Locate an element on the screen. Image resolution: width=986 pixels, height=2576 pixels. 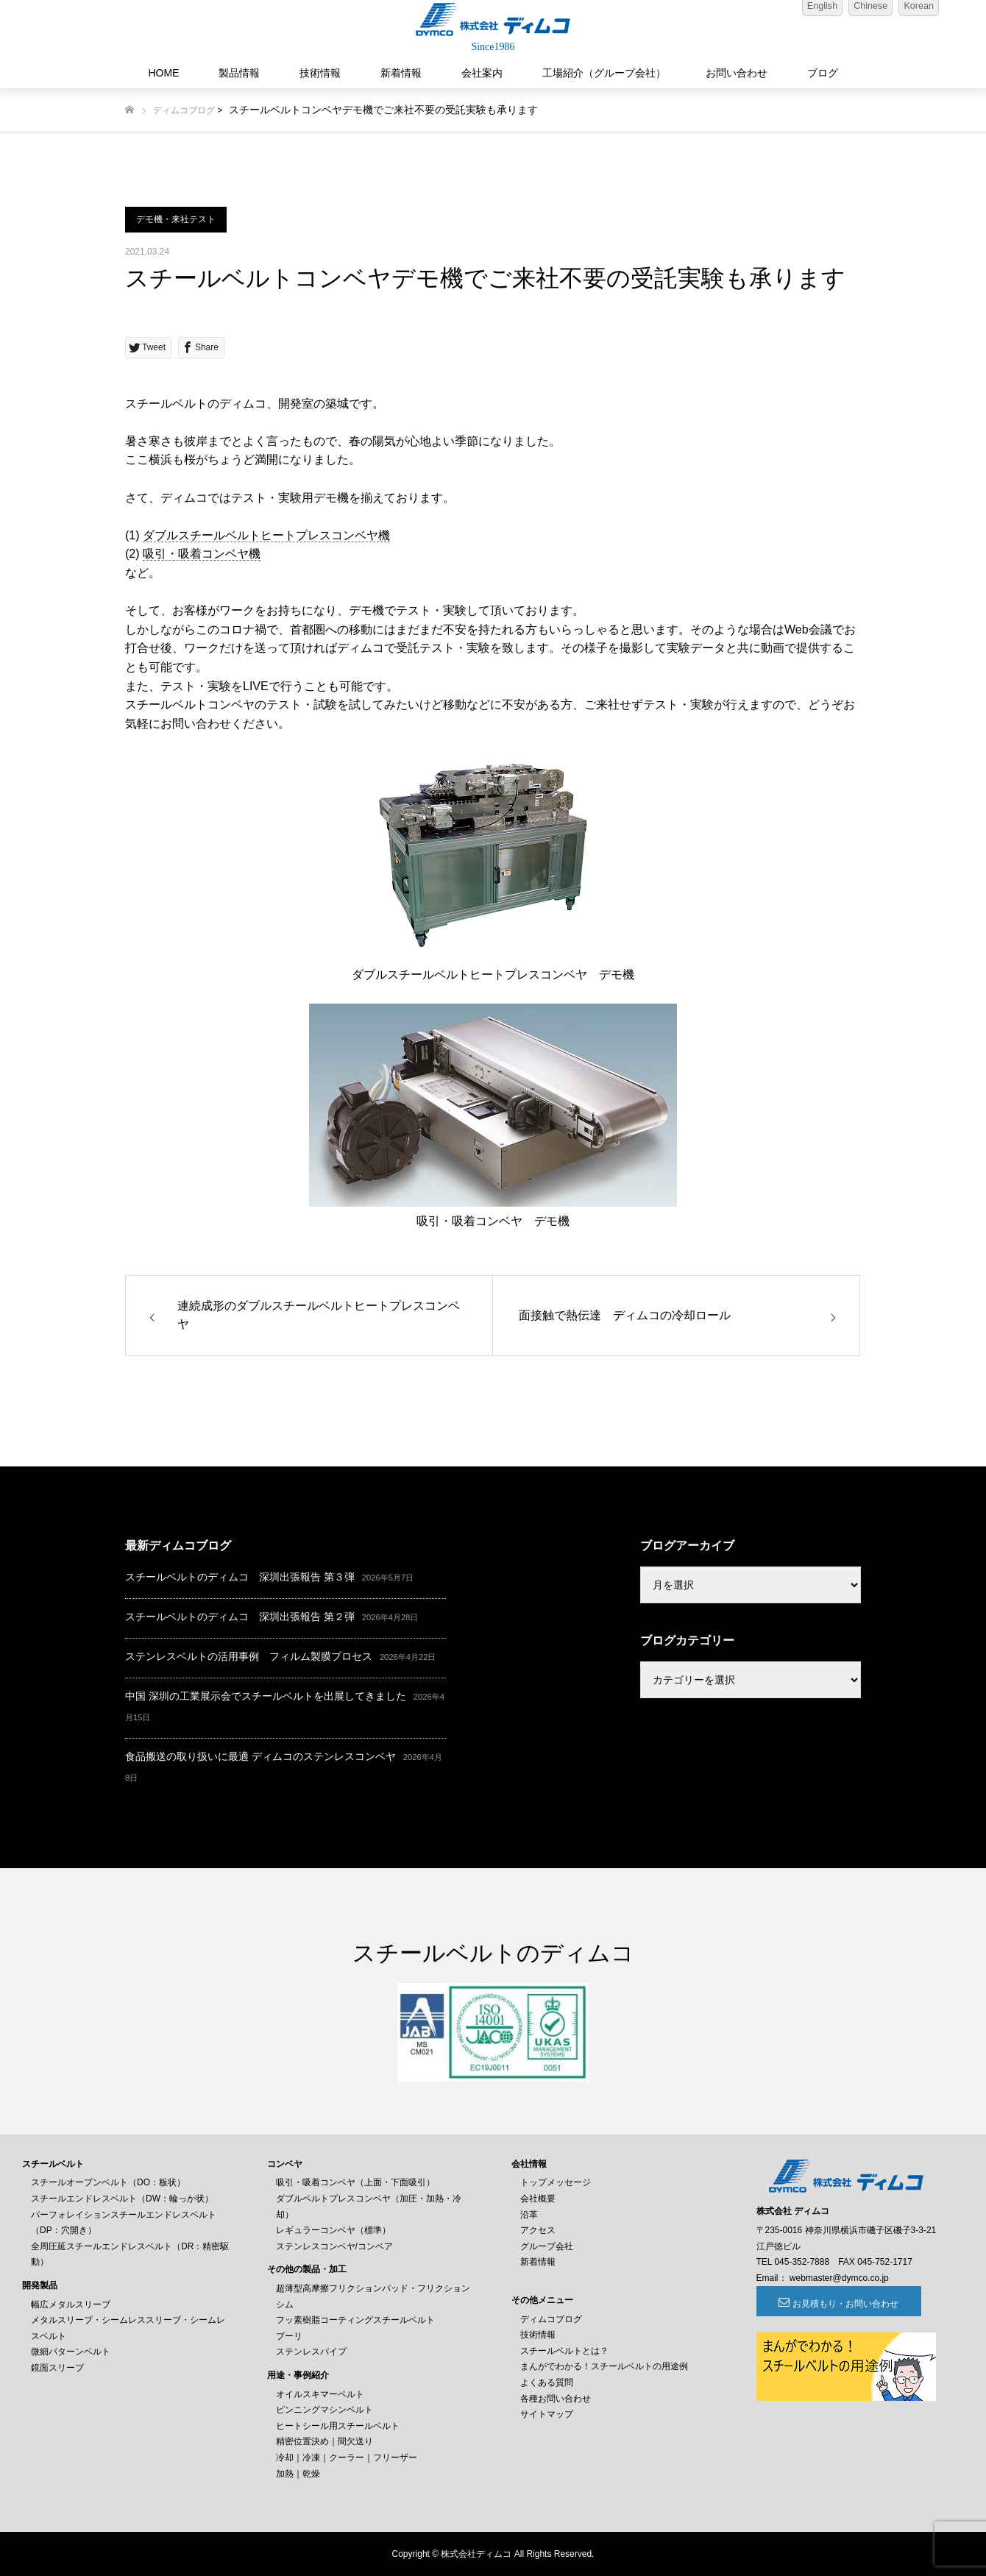
食品搬送の取り扱いに最適 ディムコのステンレスコンベヤ is located at coordinates (260, 1756).